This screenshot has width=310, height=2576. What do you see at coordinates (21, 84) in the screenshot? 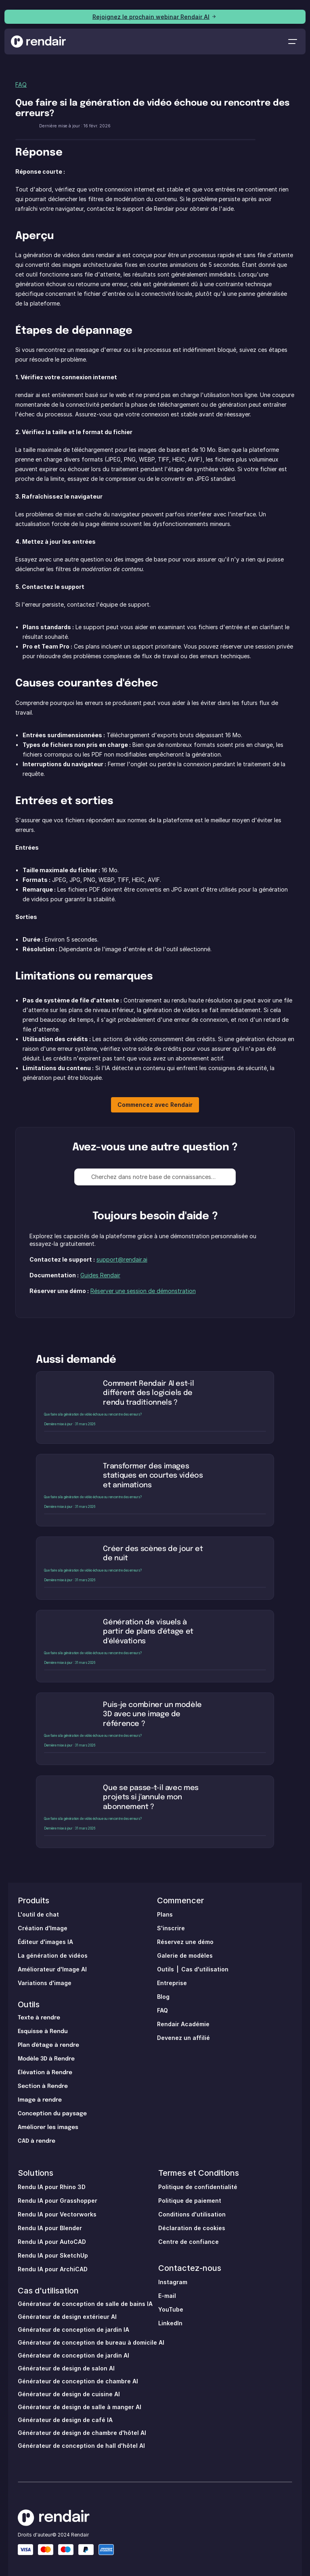
I see `FAQ` at bounding box center [21, 84].